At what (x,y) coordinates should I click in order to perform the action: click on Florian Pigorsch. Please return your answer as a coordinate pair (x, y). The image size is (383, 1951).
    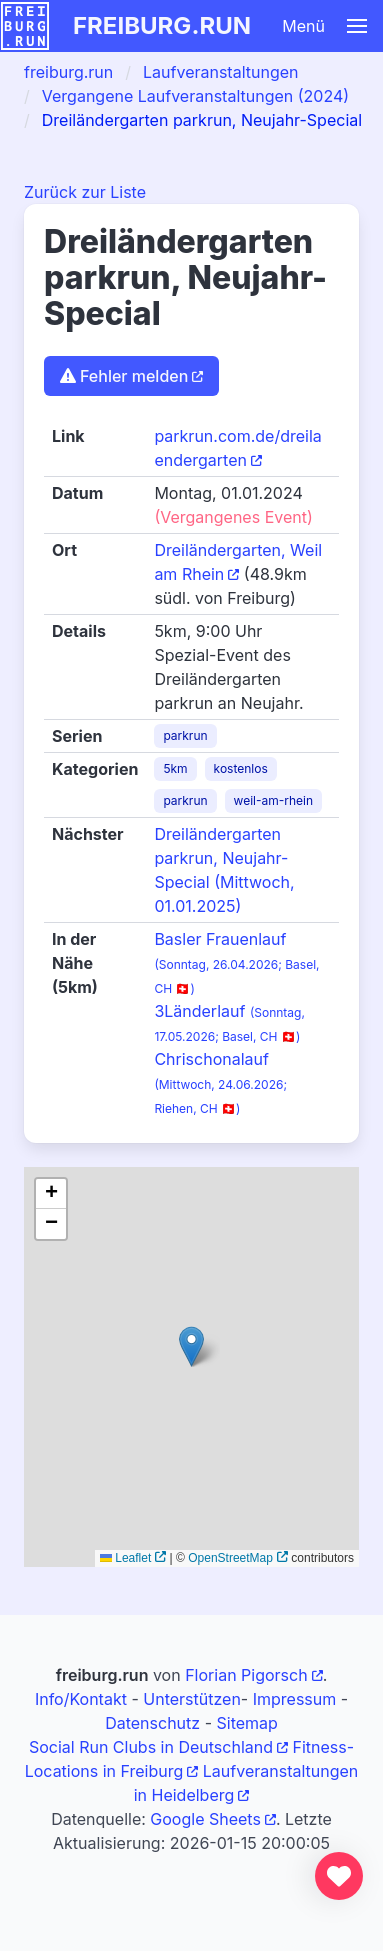
    Looking at the image, I should click on (246, 1675).